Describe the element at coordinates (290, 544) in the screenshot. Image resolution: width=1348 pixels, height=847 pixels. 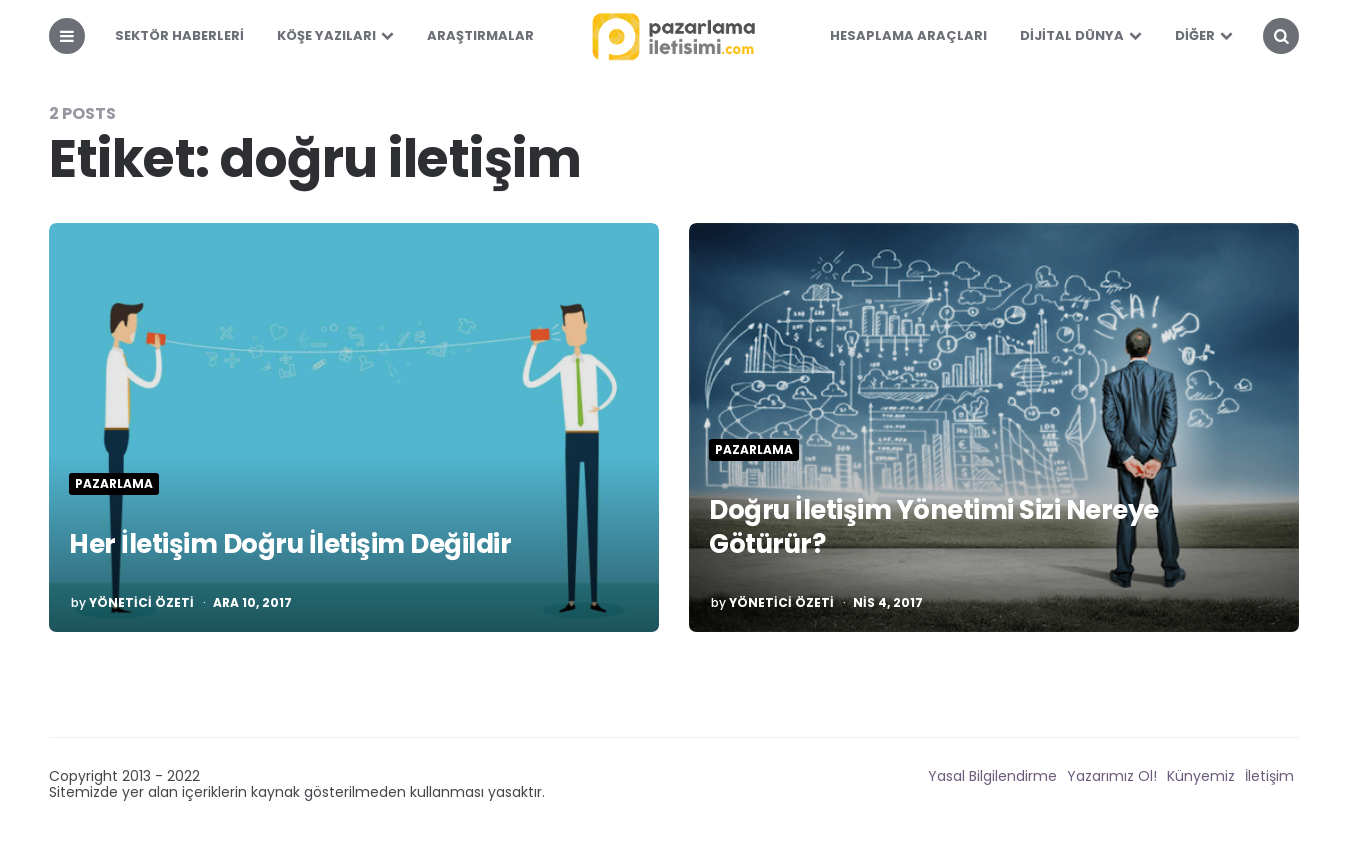
I see `Her İletişim Doğru İletişim Değildir` at that location.